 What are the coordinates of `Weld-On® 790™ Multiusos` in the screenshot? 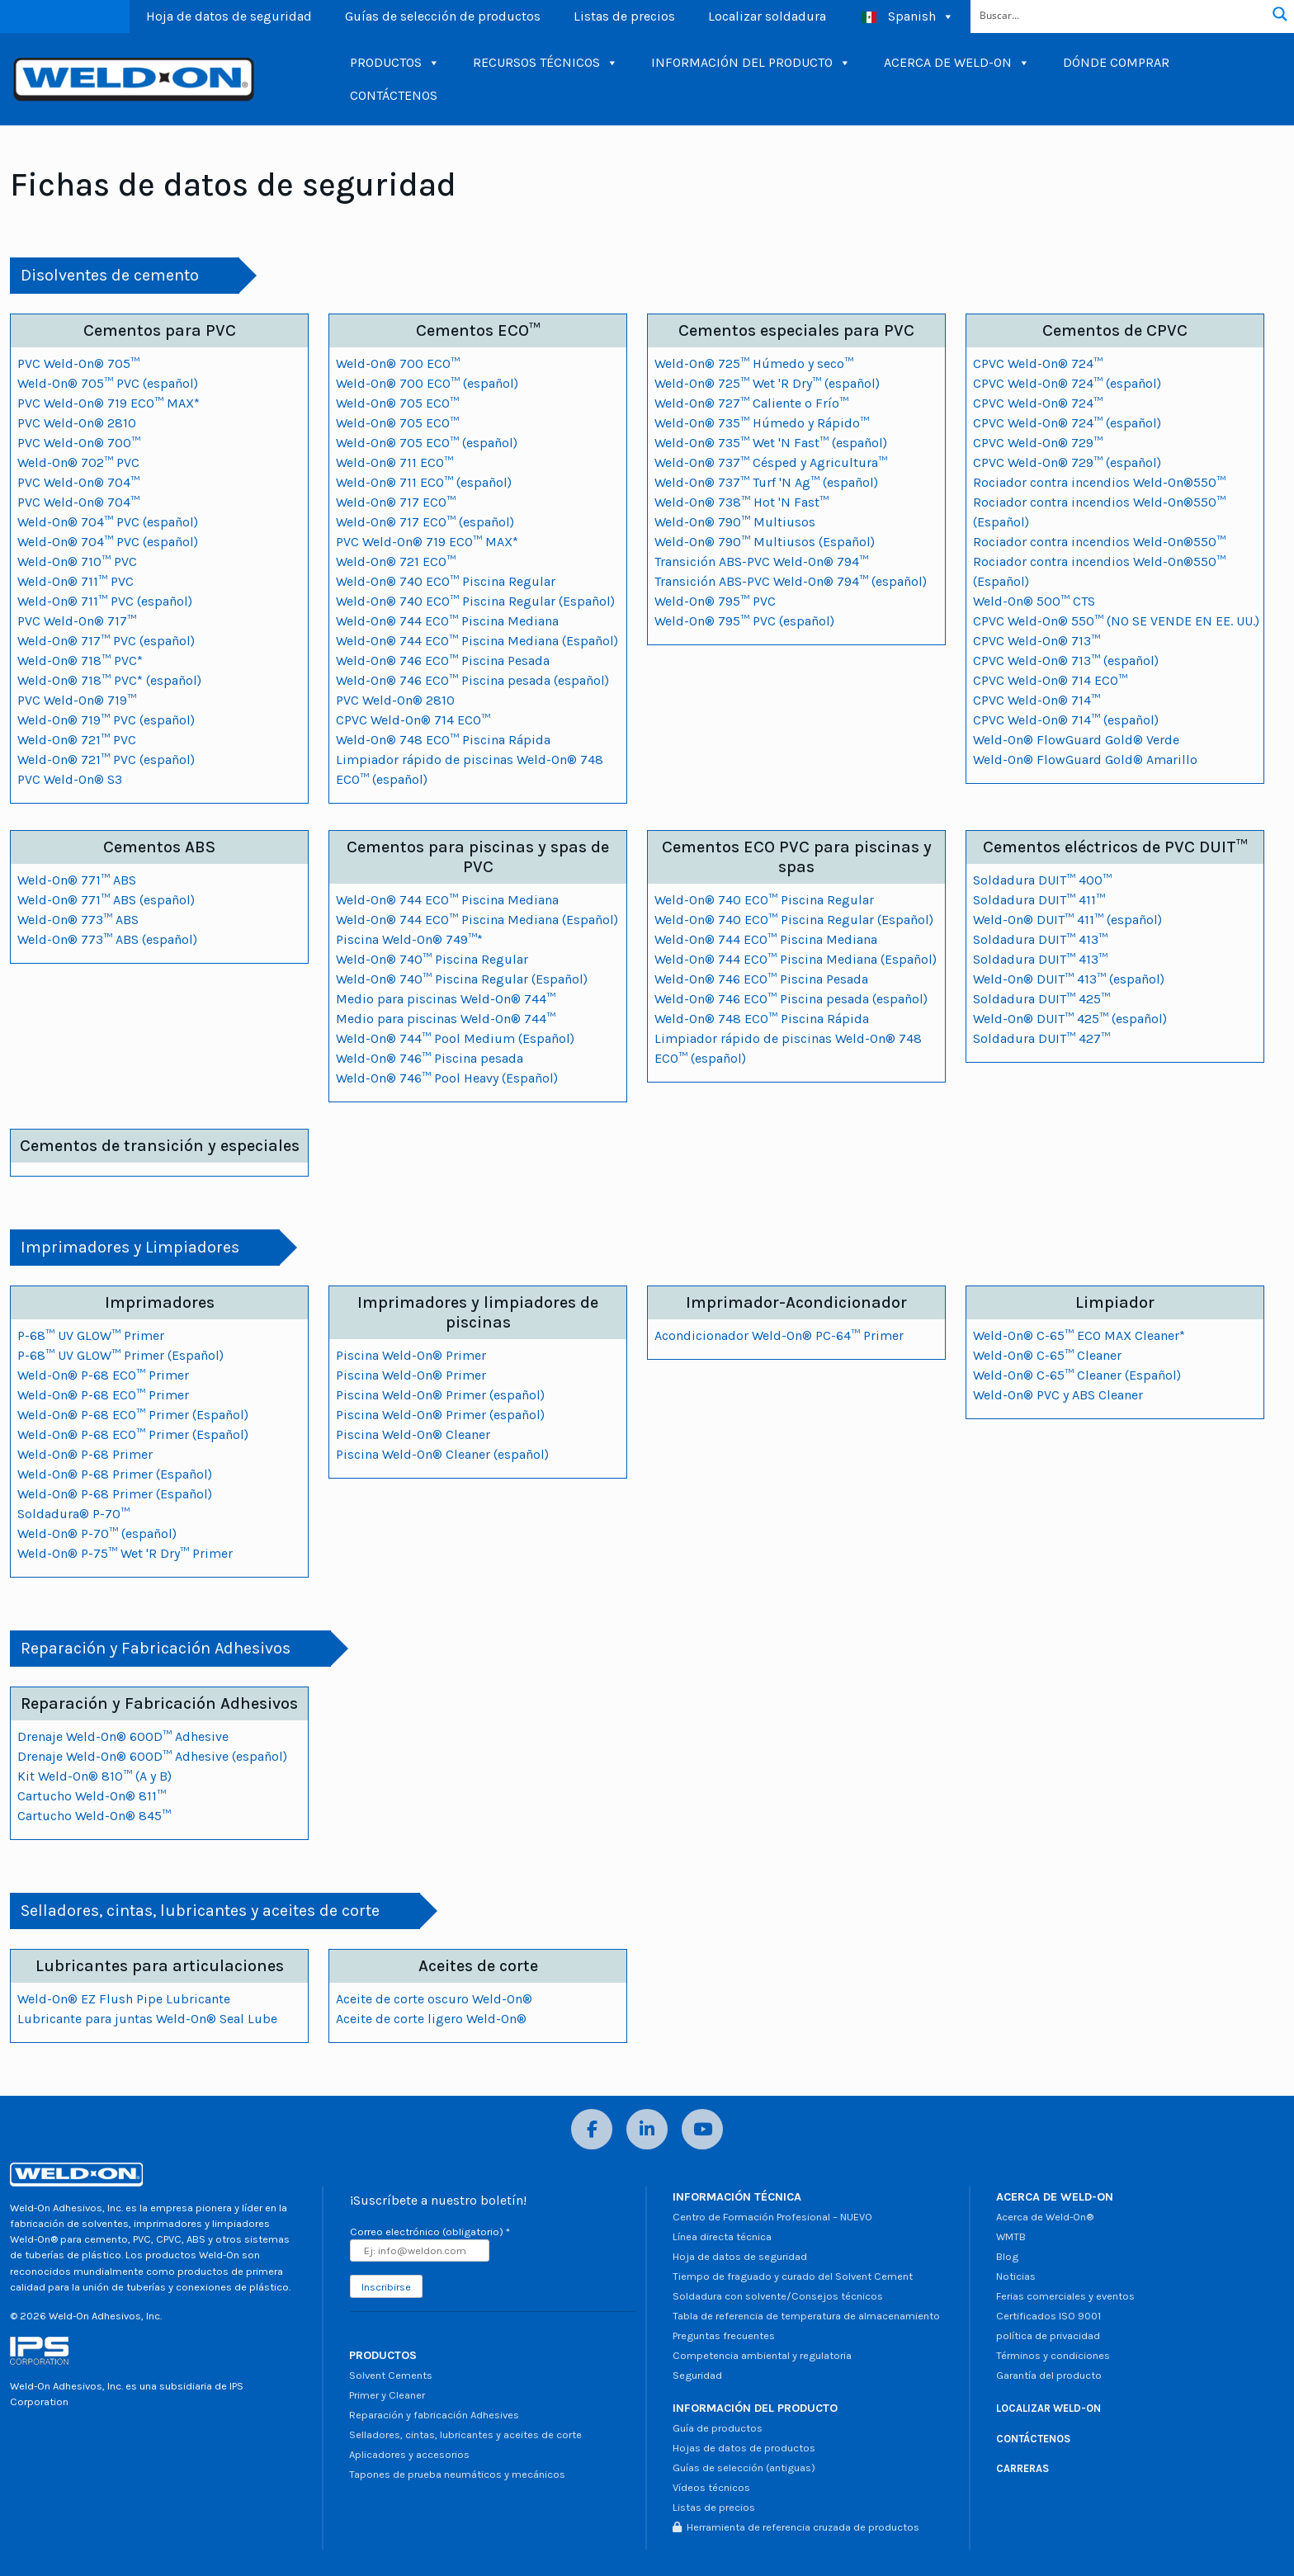 It's located at (734, 522).